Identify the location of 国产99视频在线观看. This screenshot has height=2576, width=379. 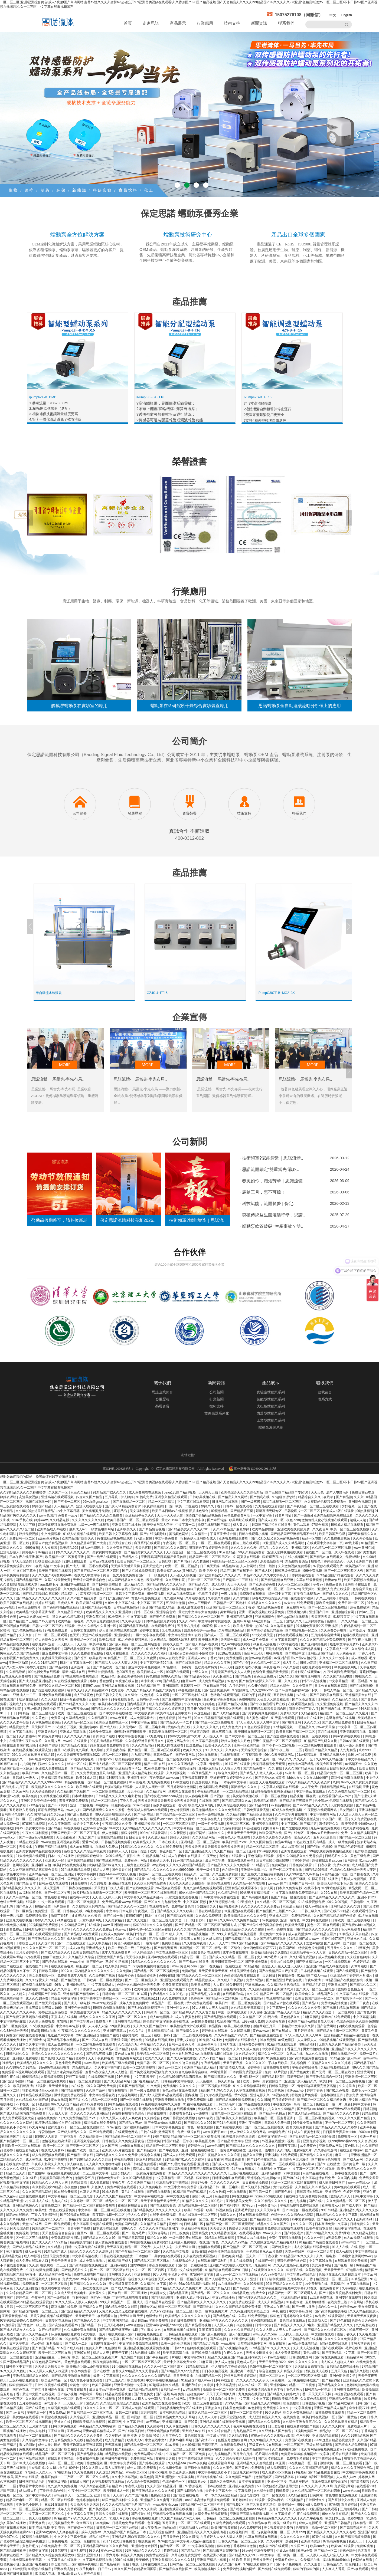
(75, 2215).